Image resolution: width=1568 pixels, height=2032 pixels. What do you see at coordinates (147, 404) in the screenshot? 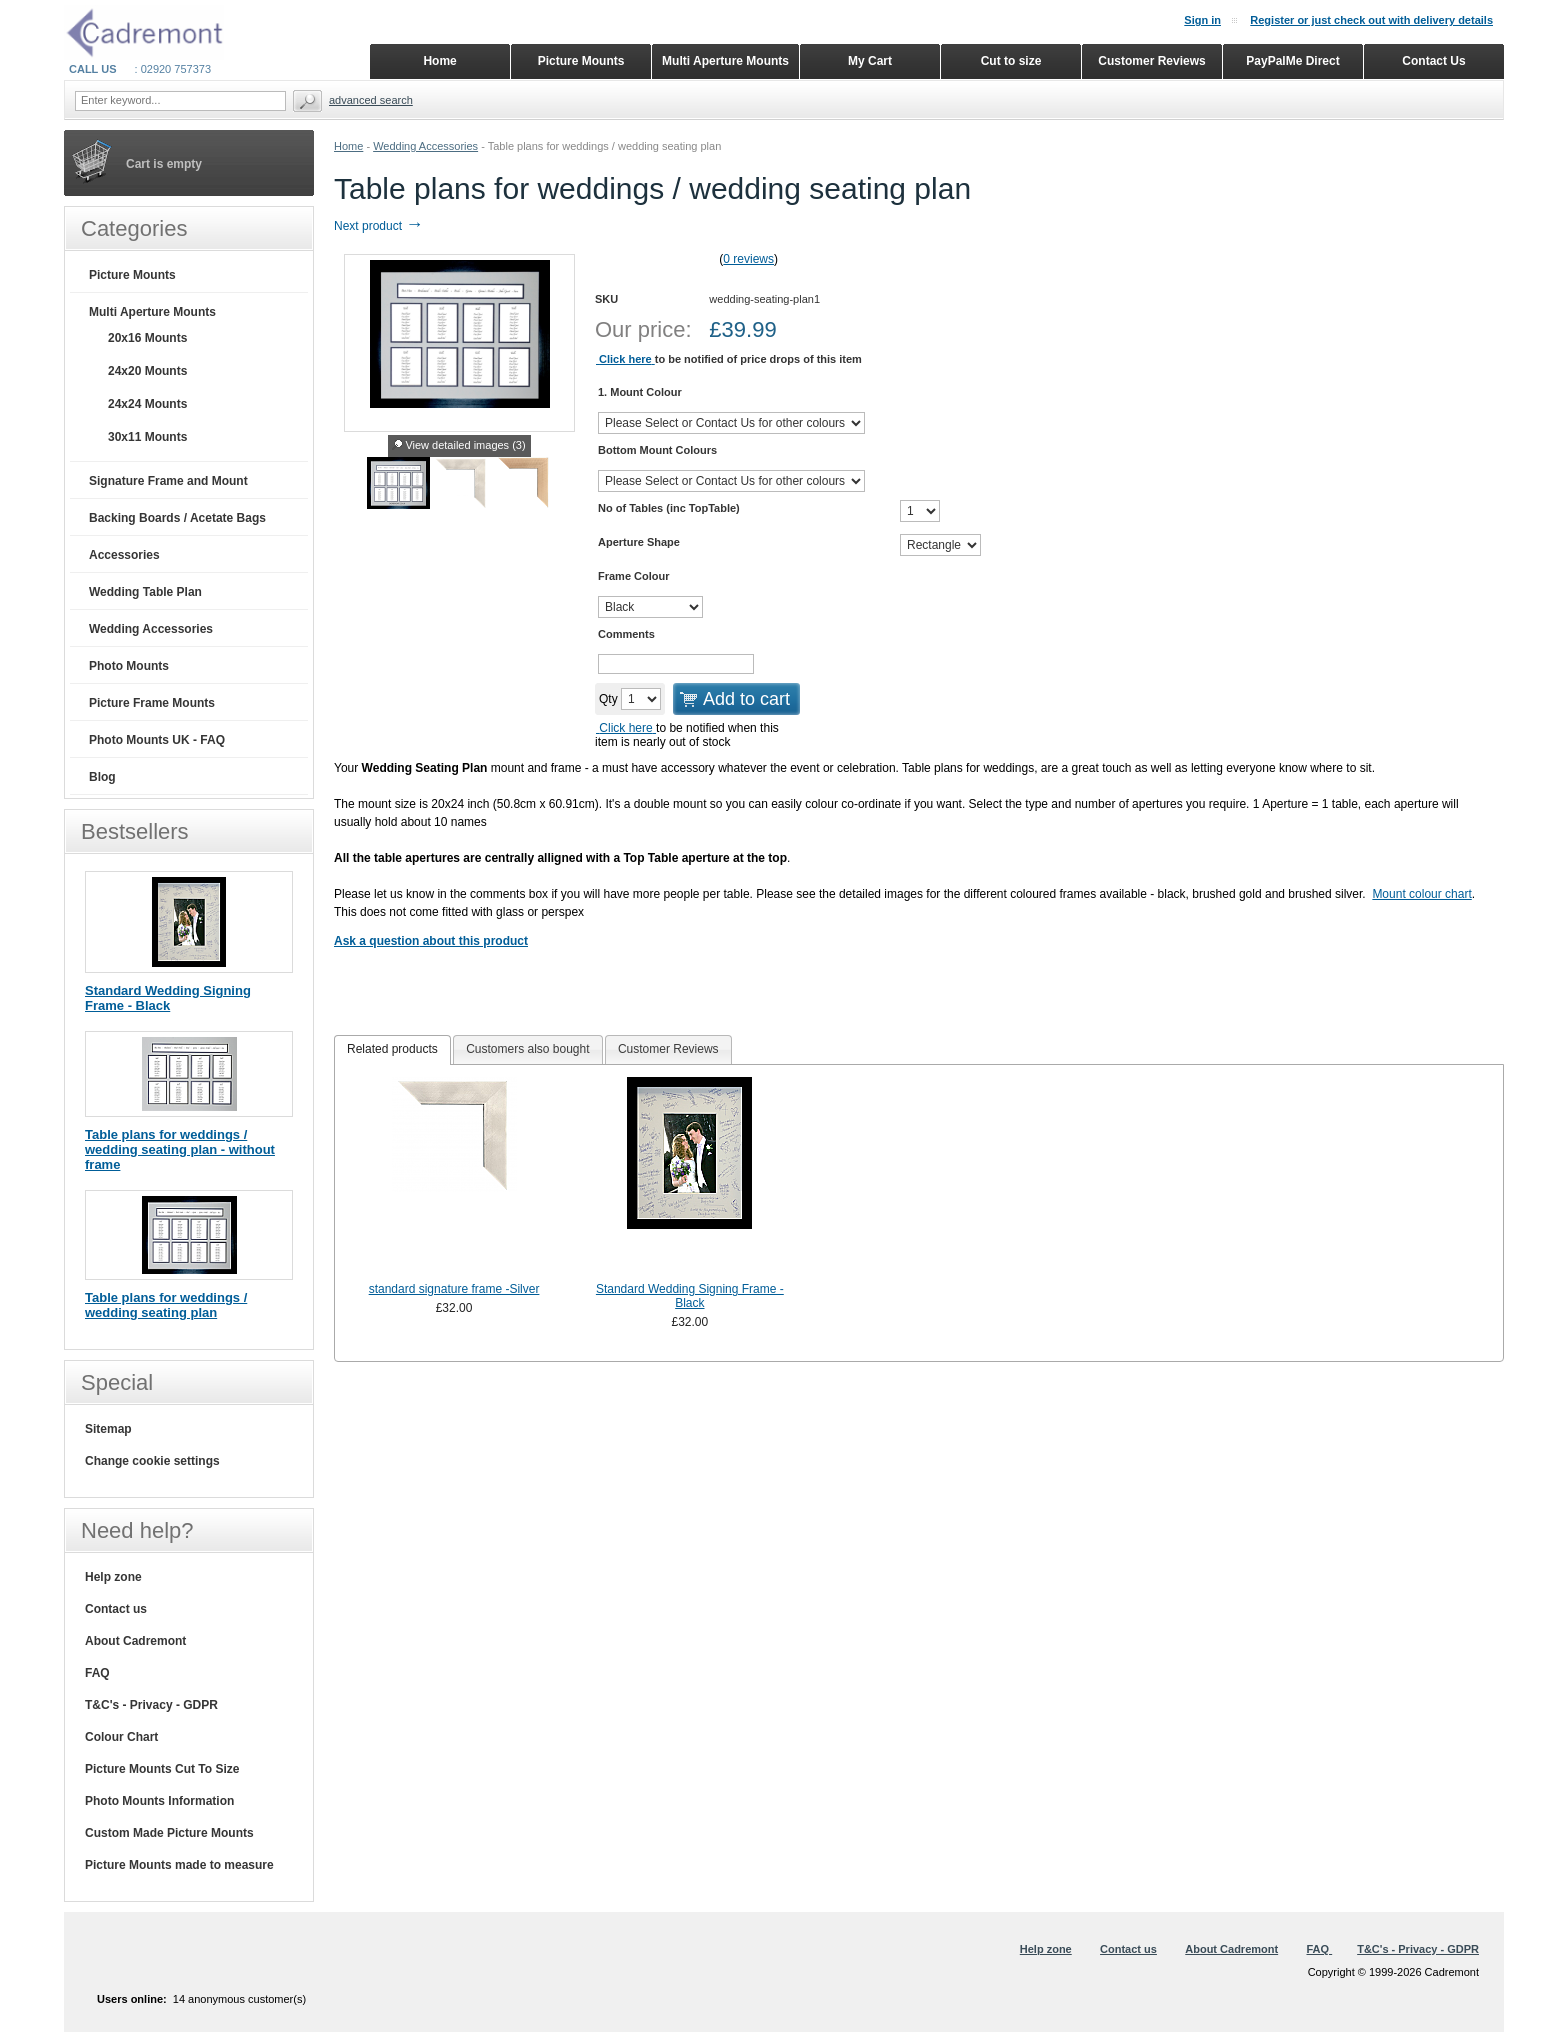
I see `24x24 Mounts` at bounding box center [147, 404].